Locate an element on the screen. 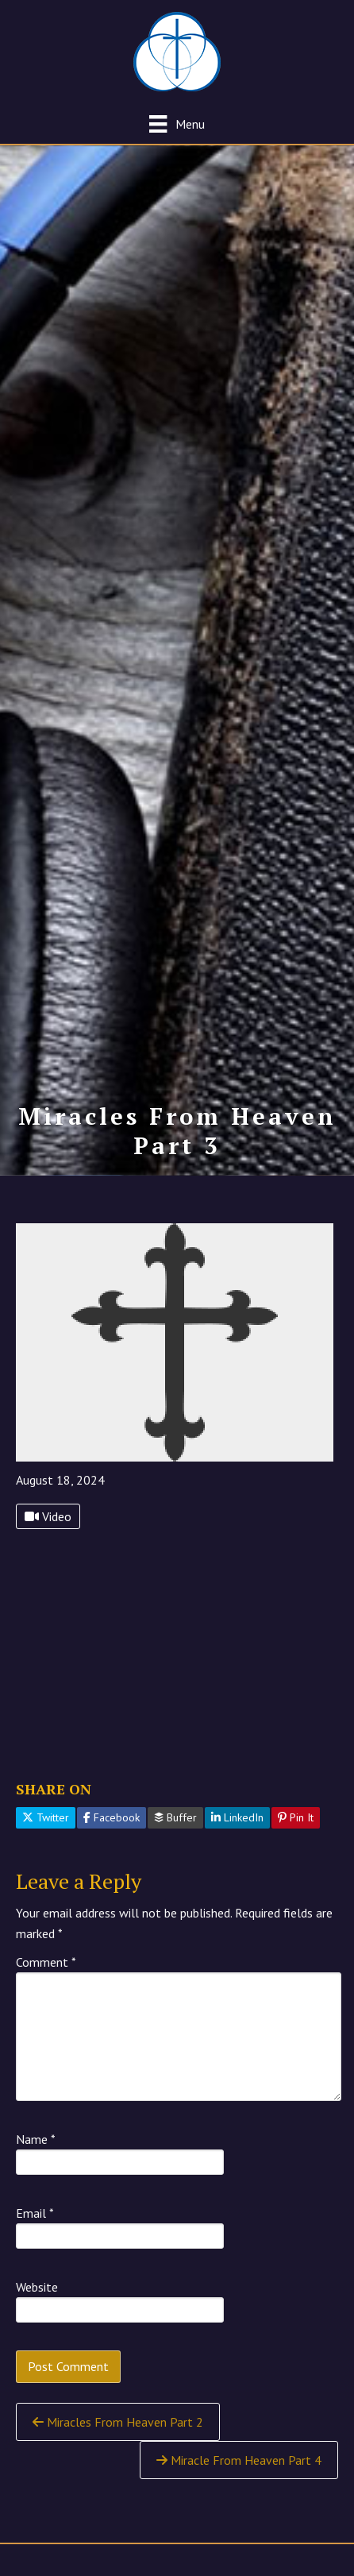  Email is located at coordinates (35, 2213).